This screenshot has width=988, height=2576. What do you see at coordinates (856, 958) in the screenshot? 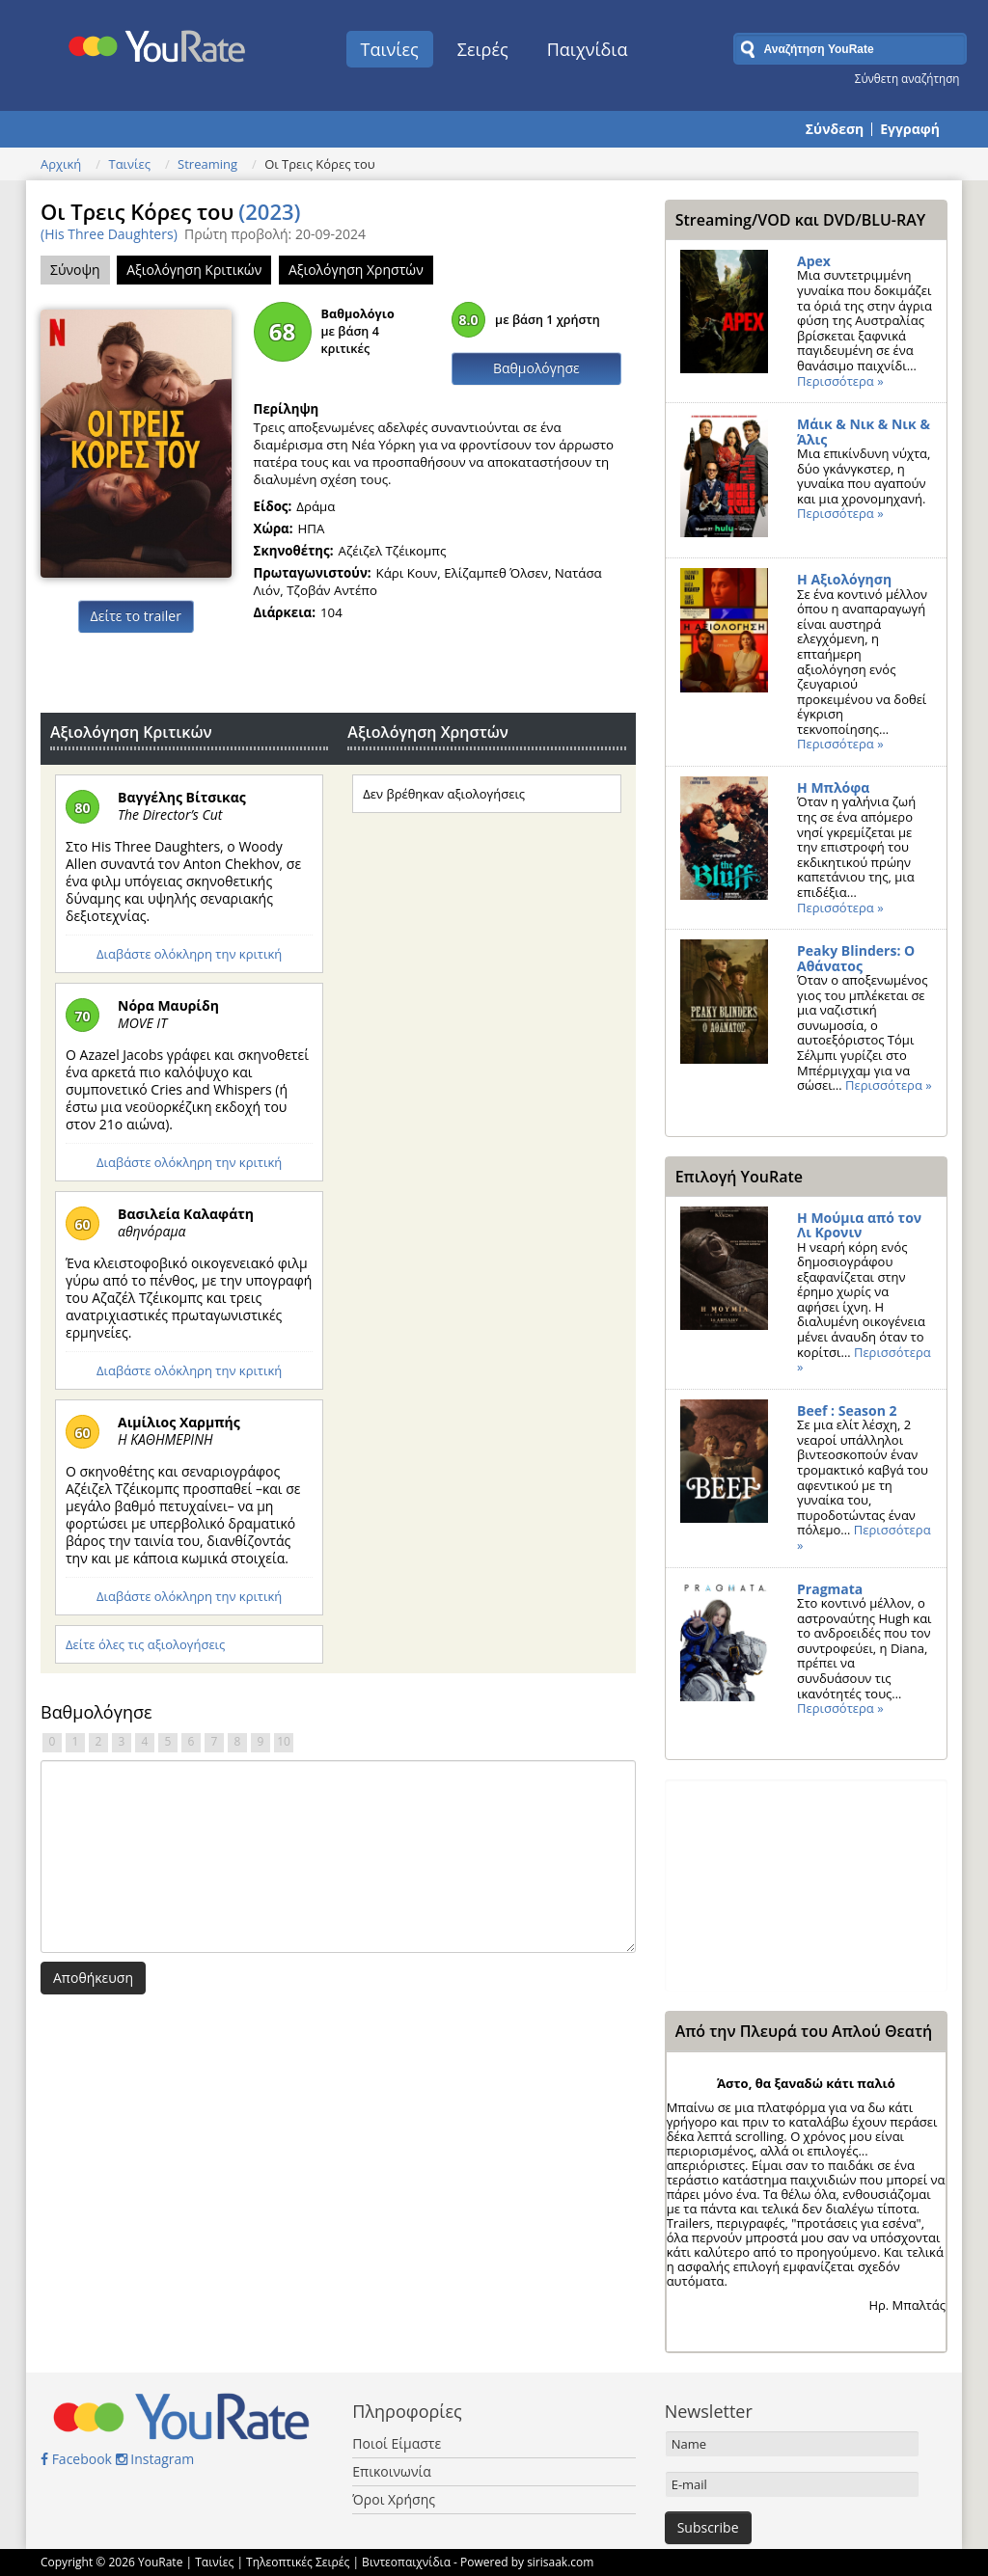
I see `Peaky Blinders: Ο Αθάνατος` at bounding box center [856, 958].